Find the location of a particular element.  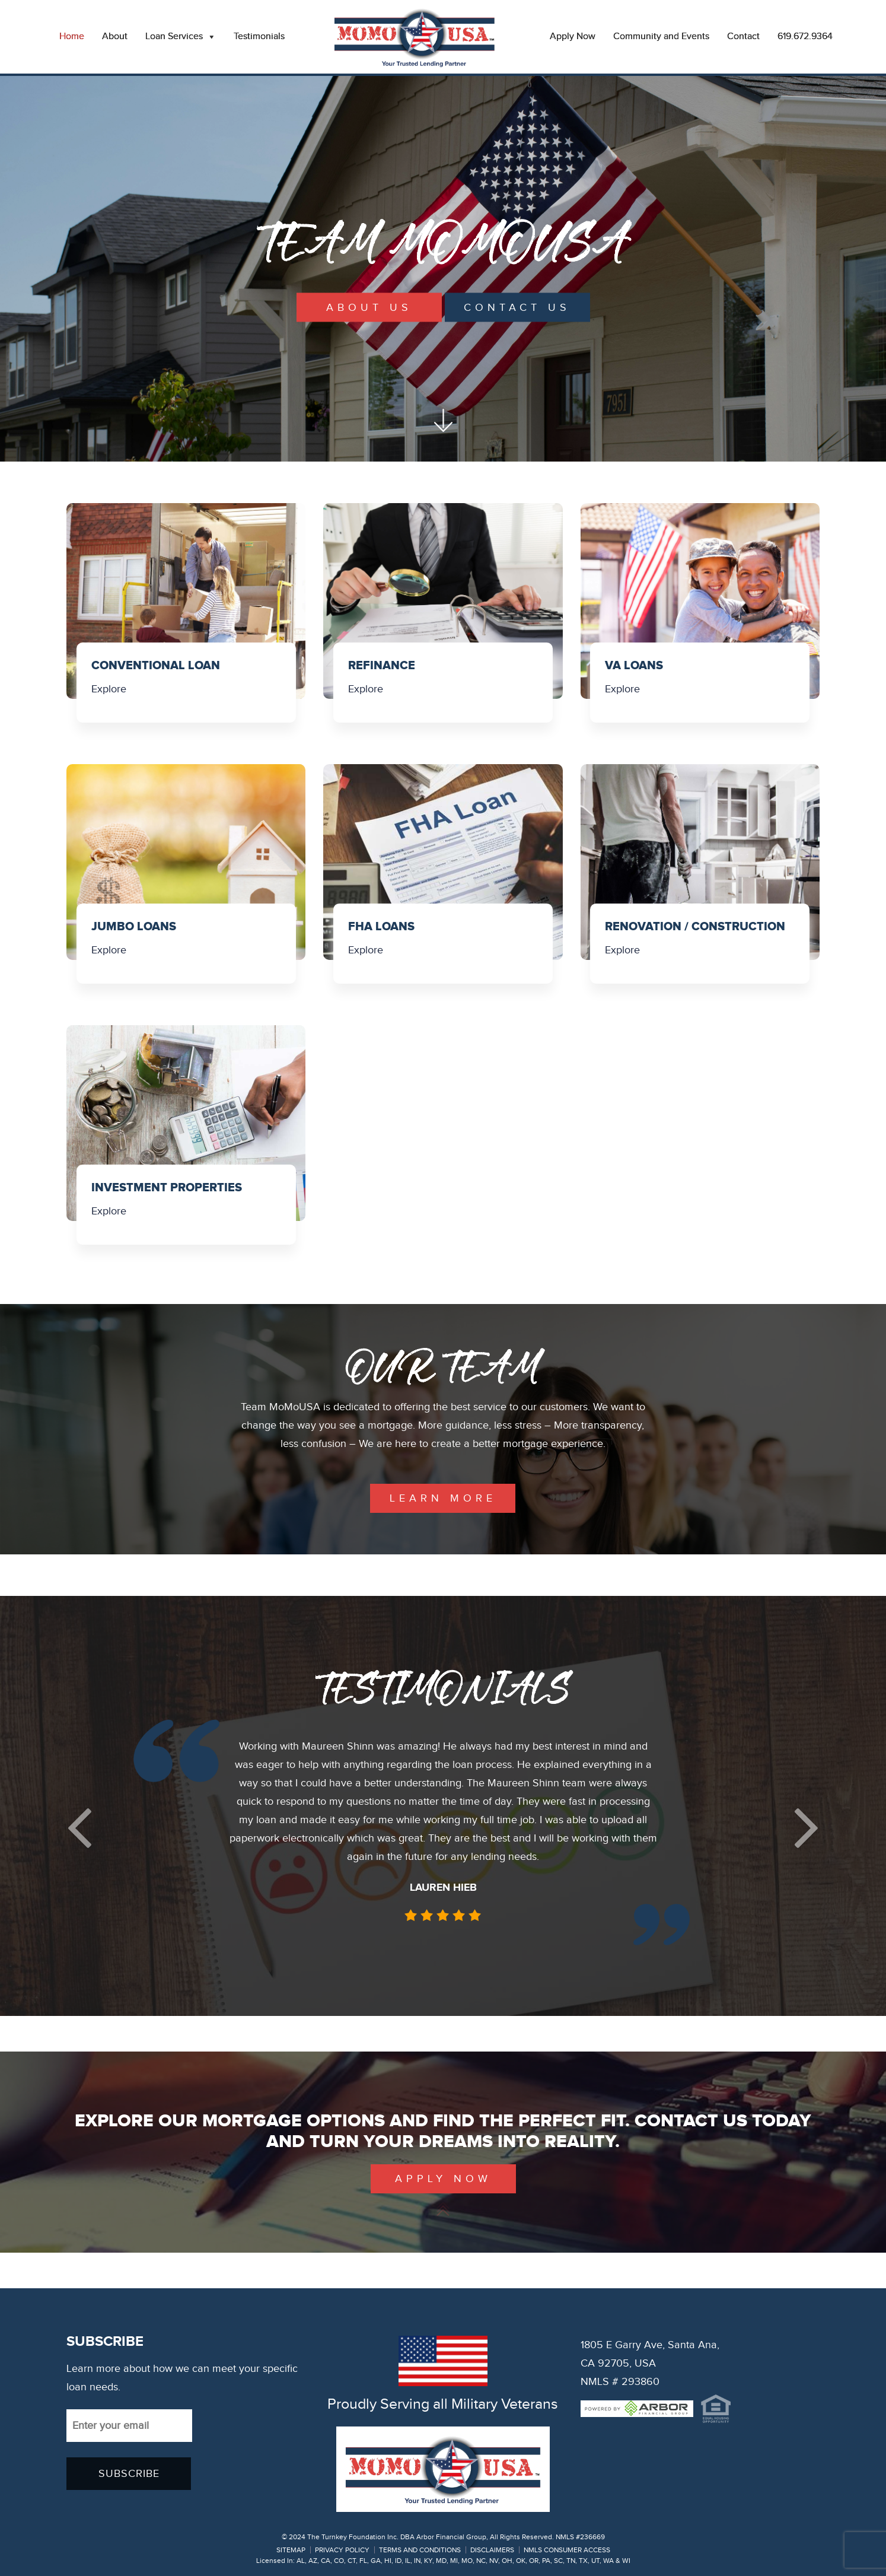

Loan Services is located at coordinates (180, 37).